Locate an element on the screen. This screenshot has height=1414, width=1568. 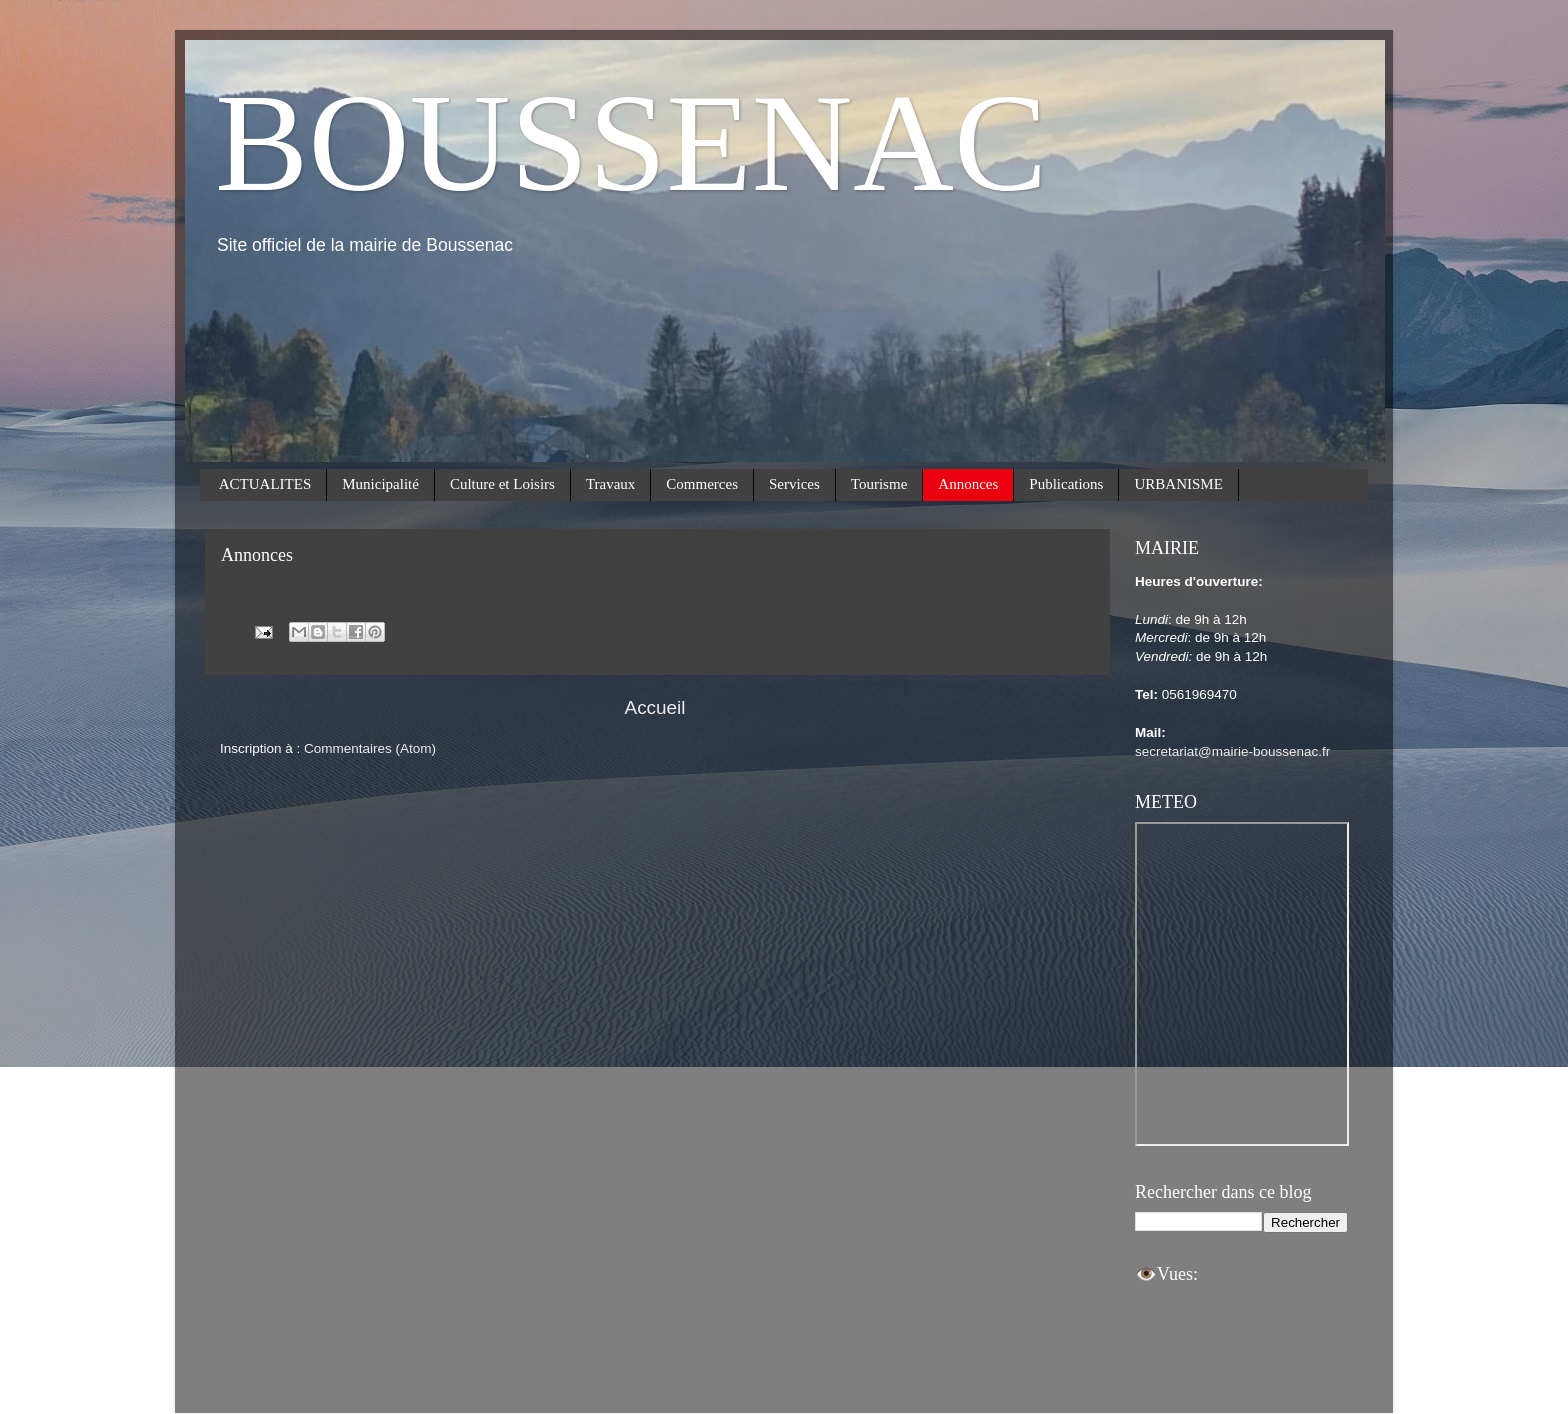
Accueil is located at coordinates (655, 707).